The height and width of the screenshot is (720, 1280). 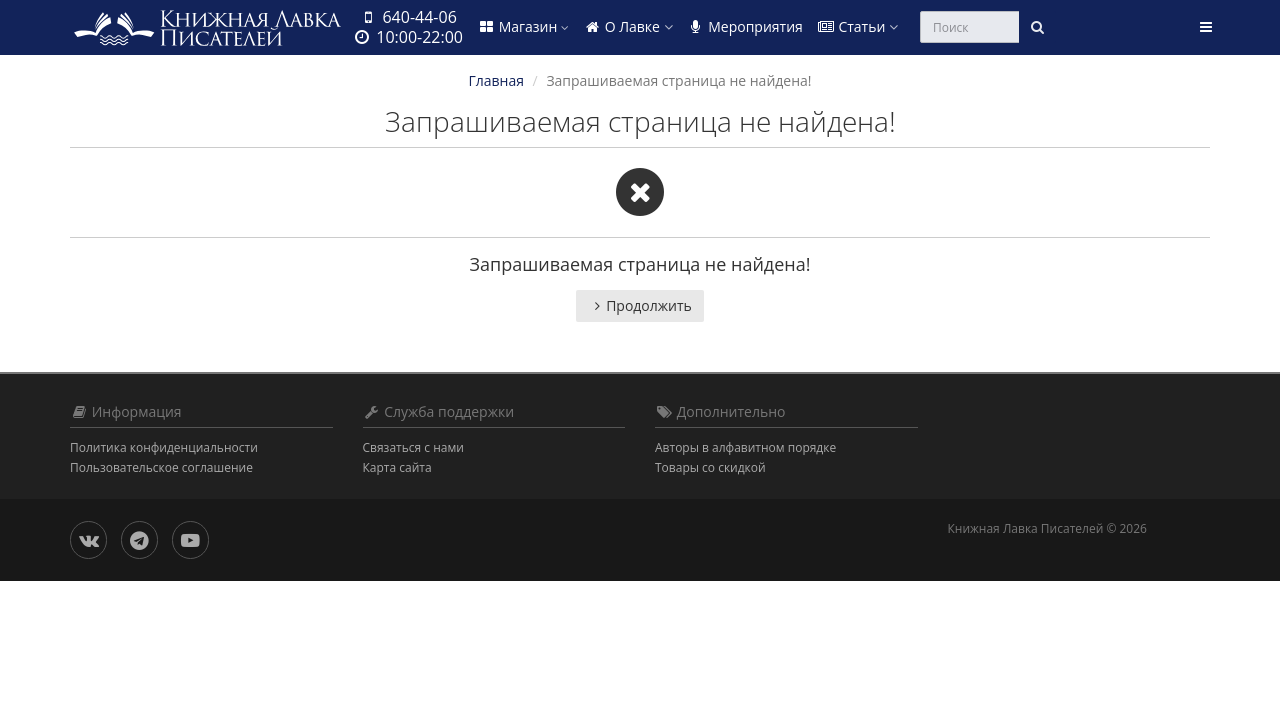 What do you see at coordinates (745, 447) in the screenshot?
I see `Авторы в алфавитном порядке` at bounding box center [745, 447].